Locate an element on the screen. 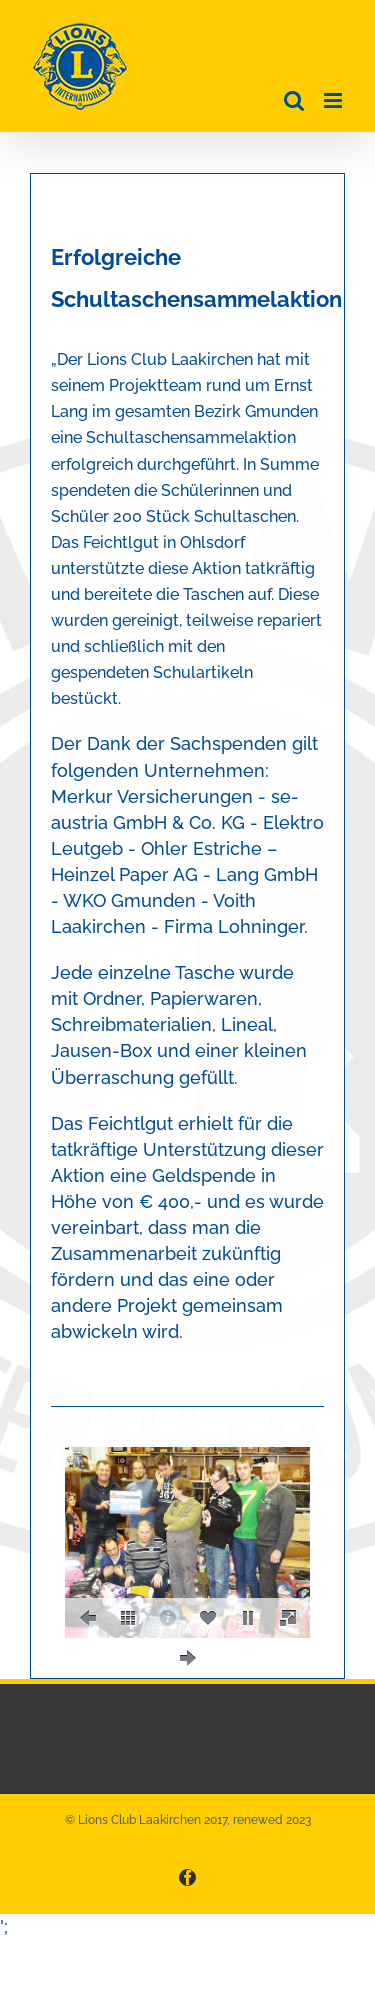  [social] is located at coordinates (208, 1618).